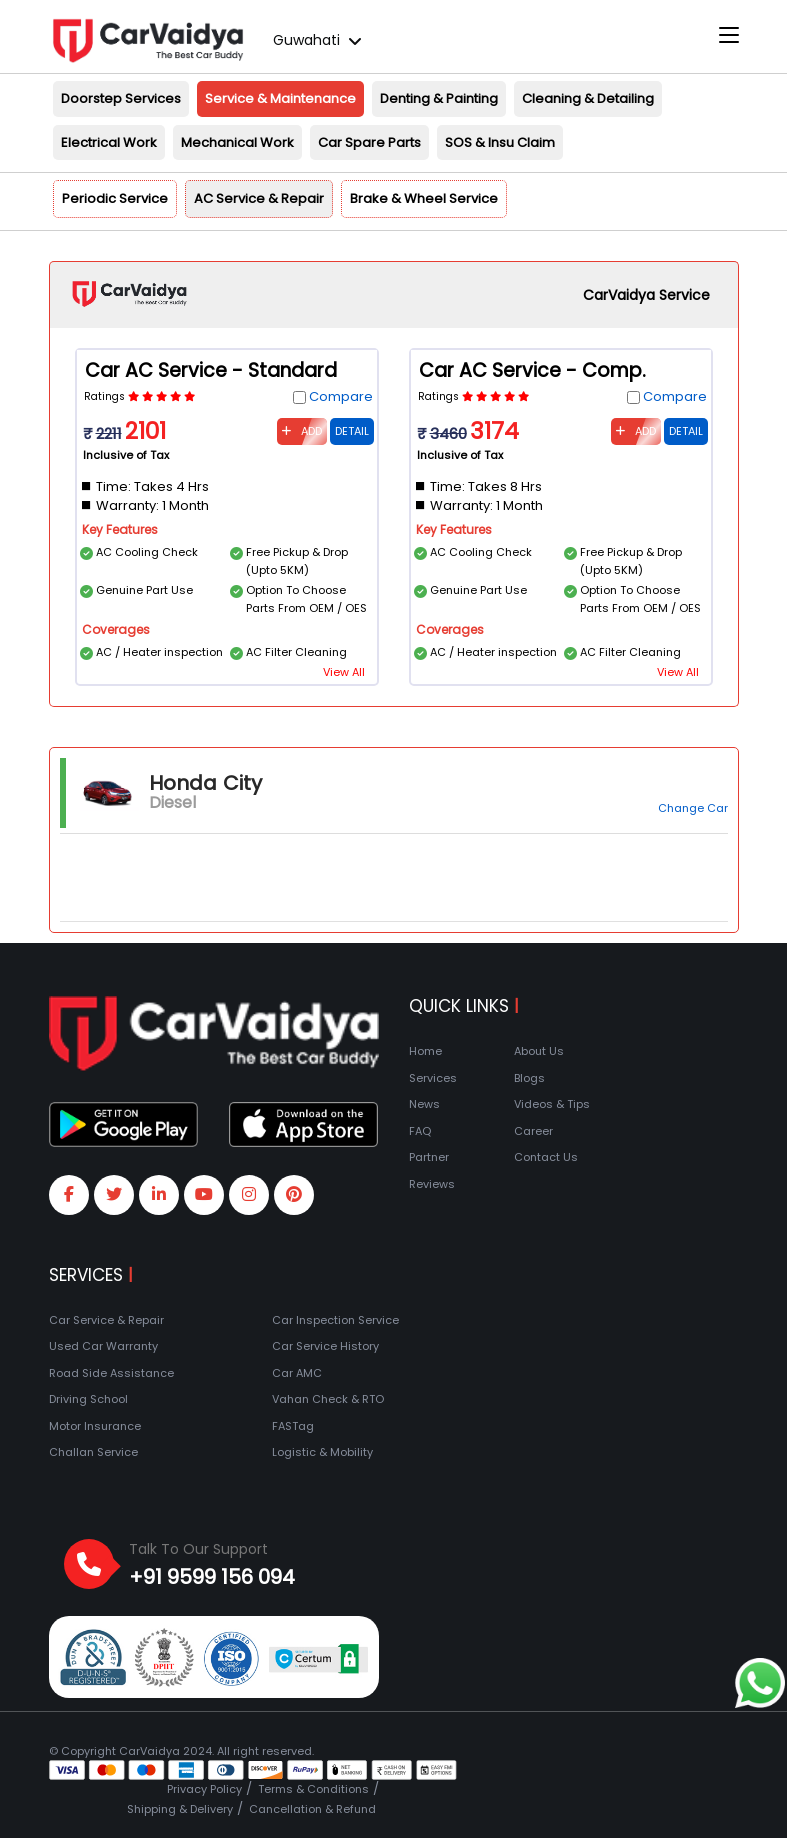 The image size is (787, 1838). Describe the element at coordinates (335, 1320) in the screenshot. I see `Car Inspection Service` at that location.